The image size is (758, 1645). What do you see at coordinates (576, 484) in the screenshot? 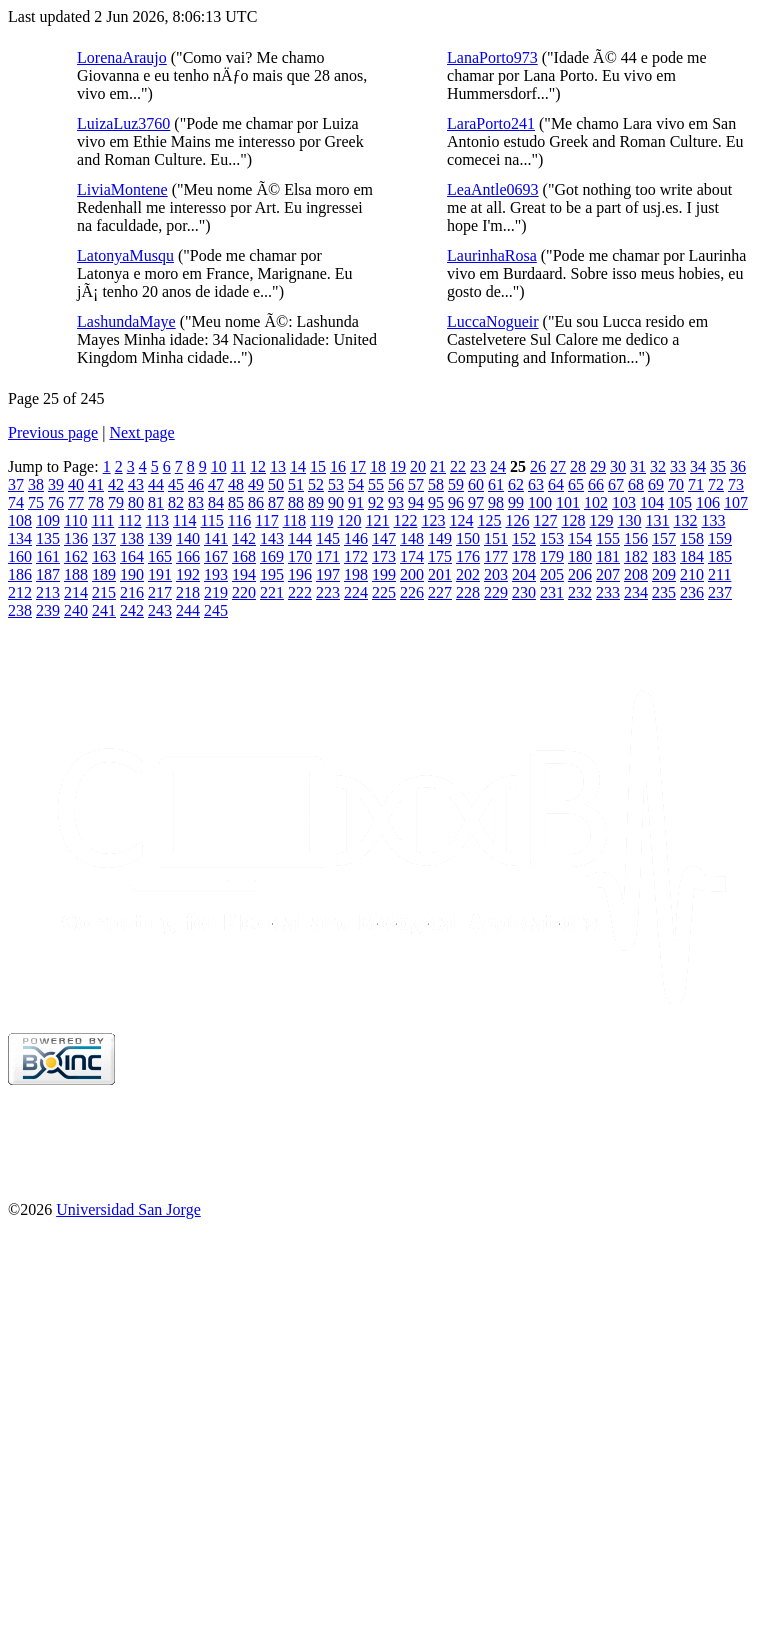
I see `65` at bounding box center [576, 484].